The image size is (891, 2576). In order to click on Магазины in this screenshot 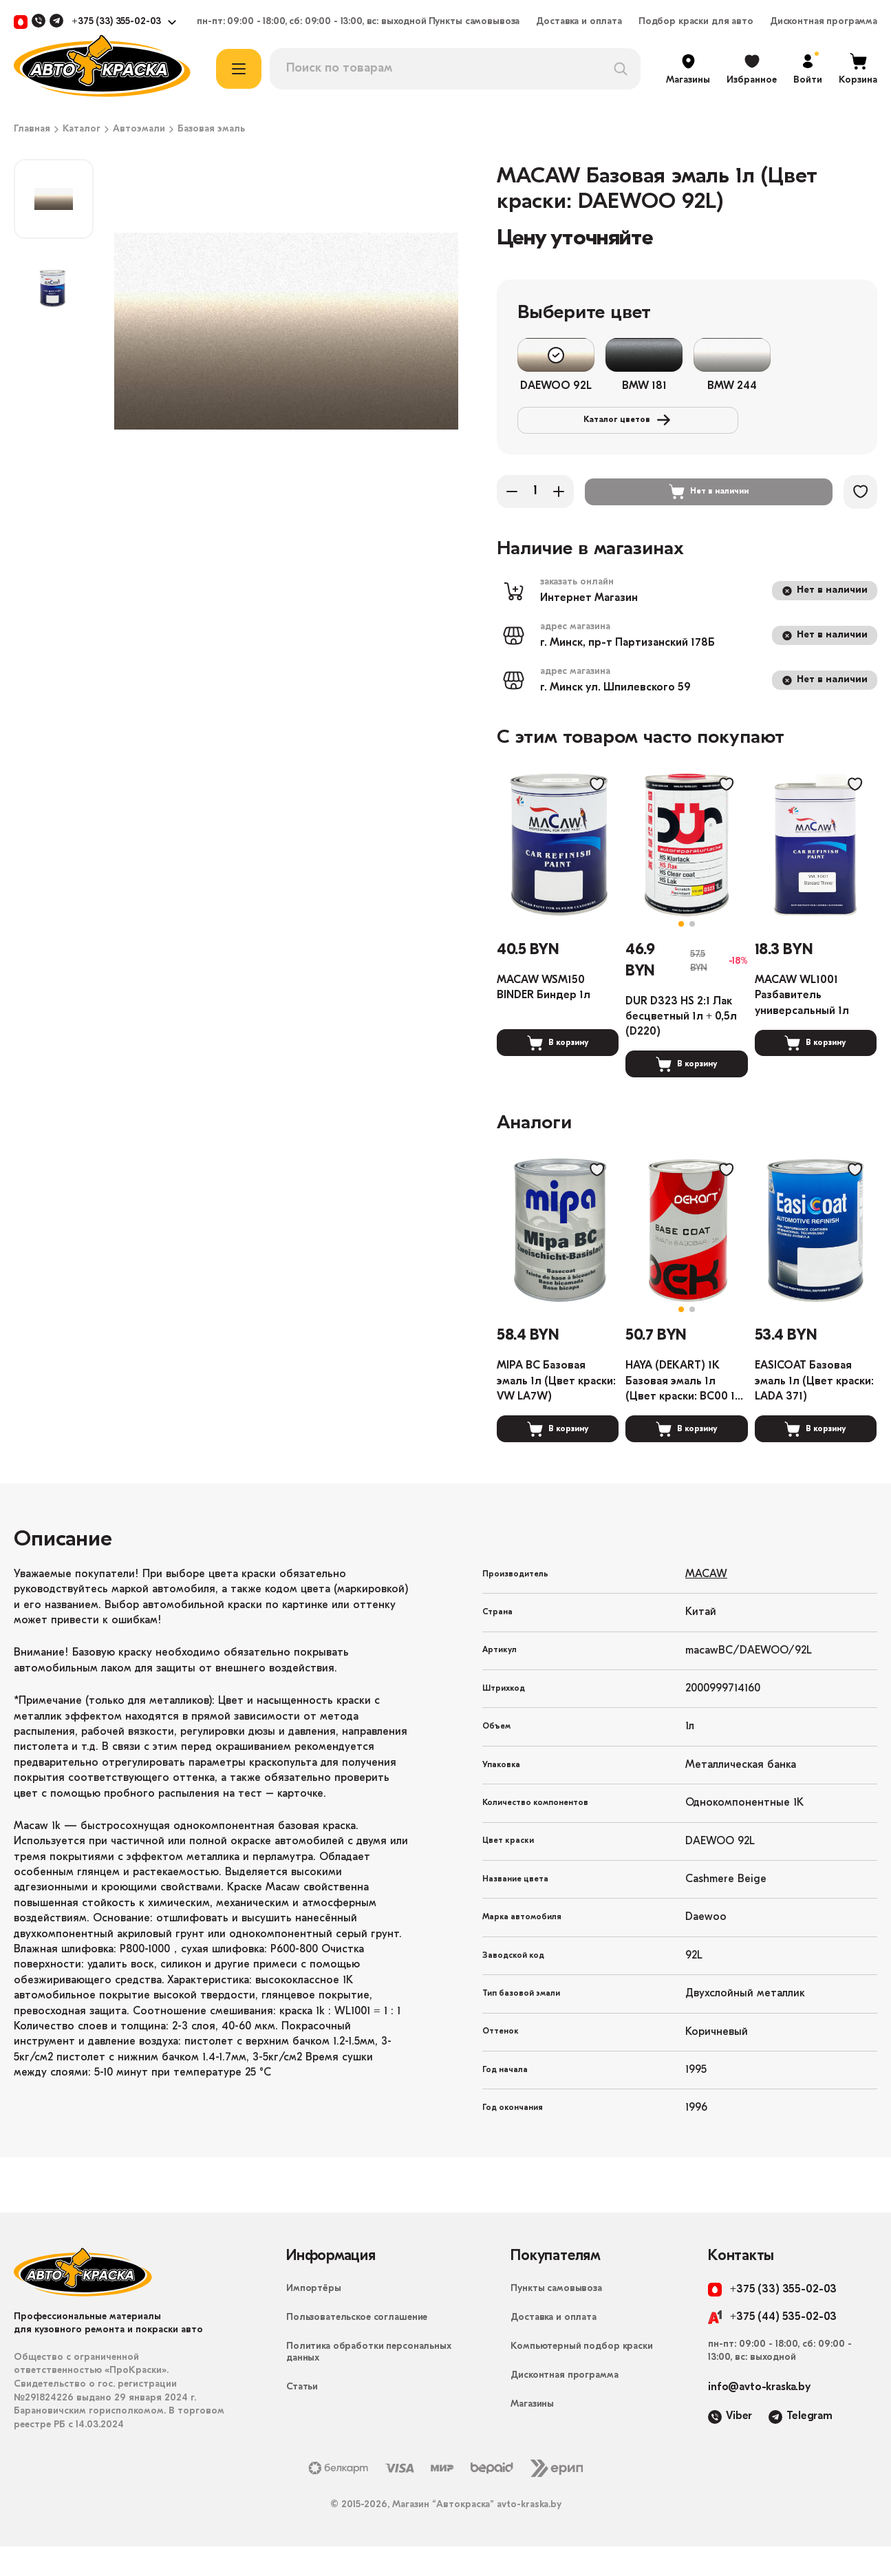, I will do `click(532, 2434)`.